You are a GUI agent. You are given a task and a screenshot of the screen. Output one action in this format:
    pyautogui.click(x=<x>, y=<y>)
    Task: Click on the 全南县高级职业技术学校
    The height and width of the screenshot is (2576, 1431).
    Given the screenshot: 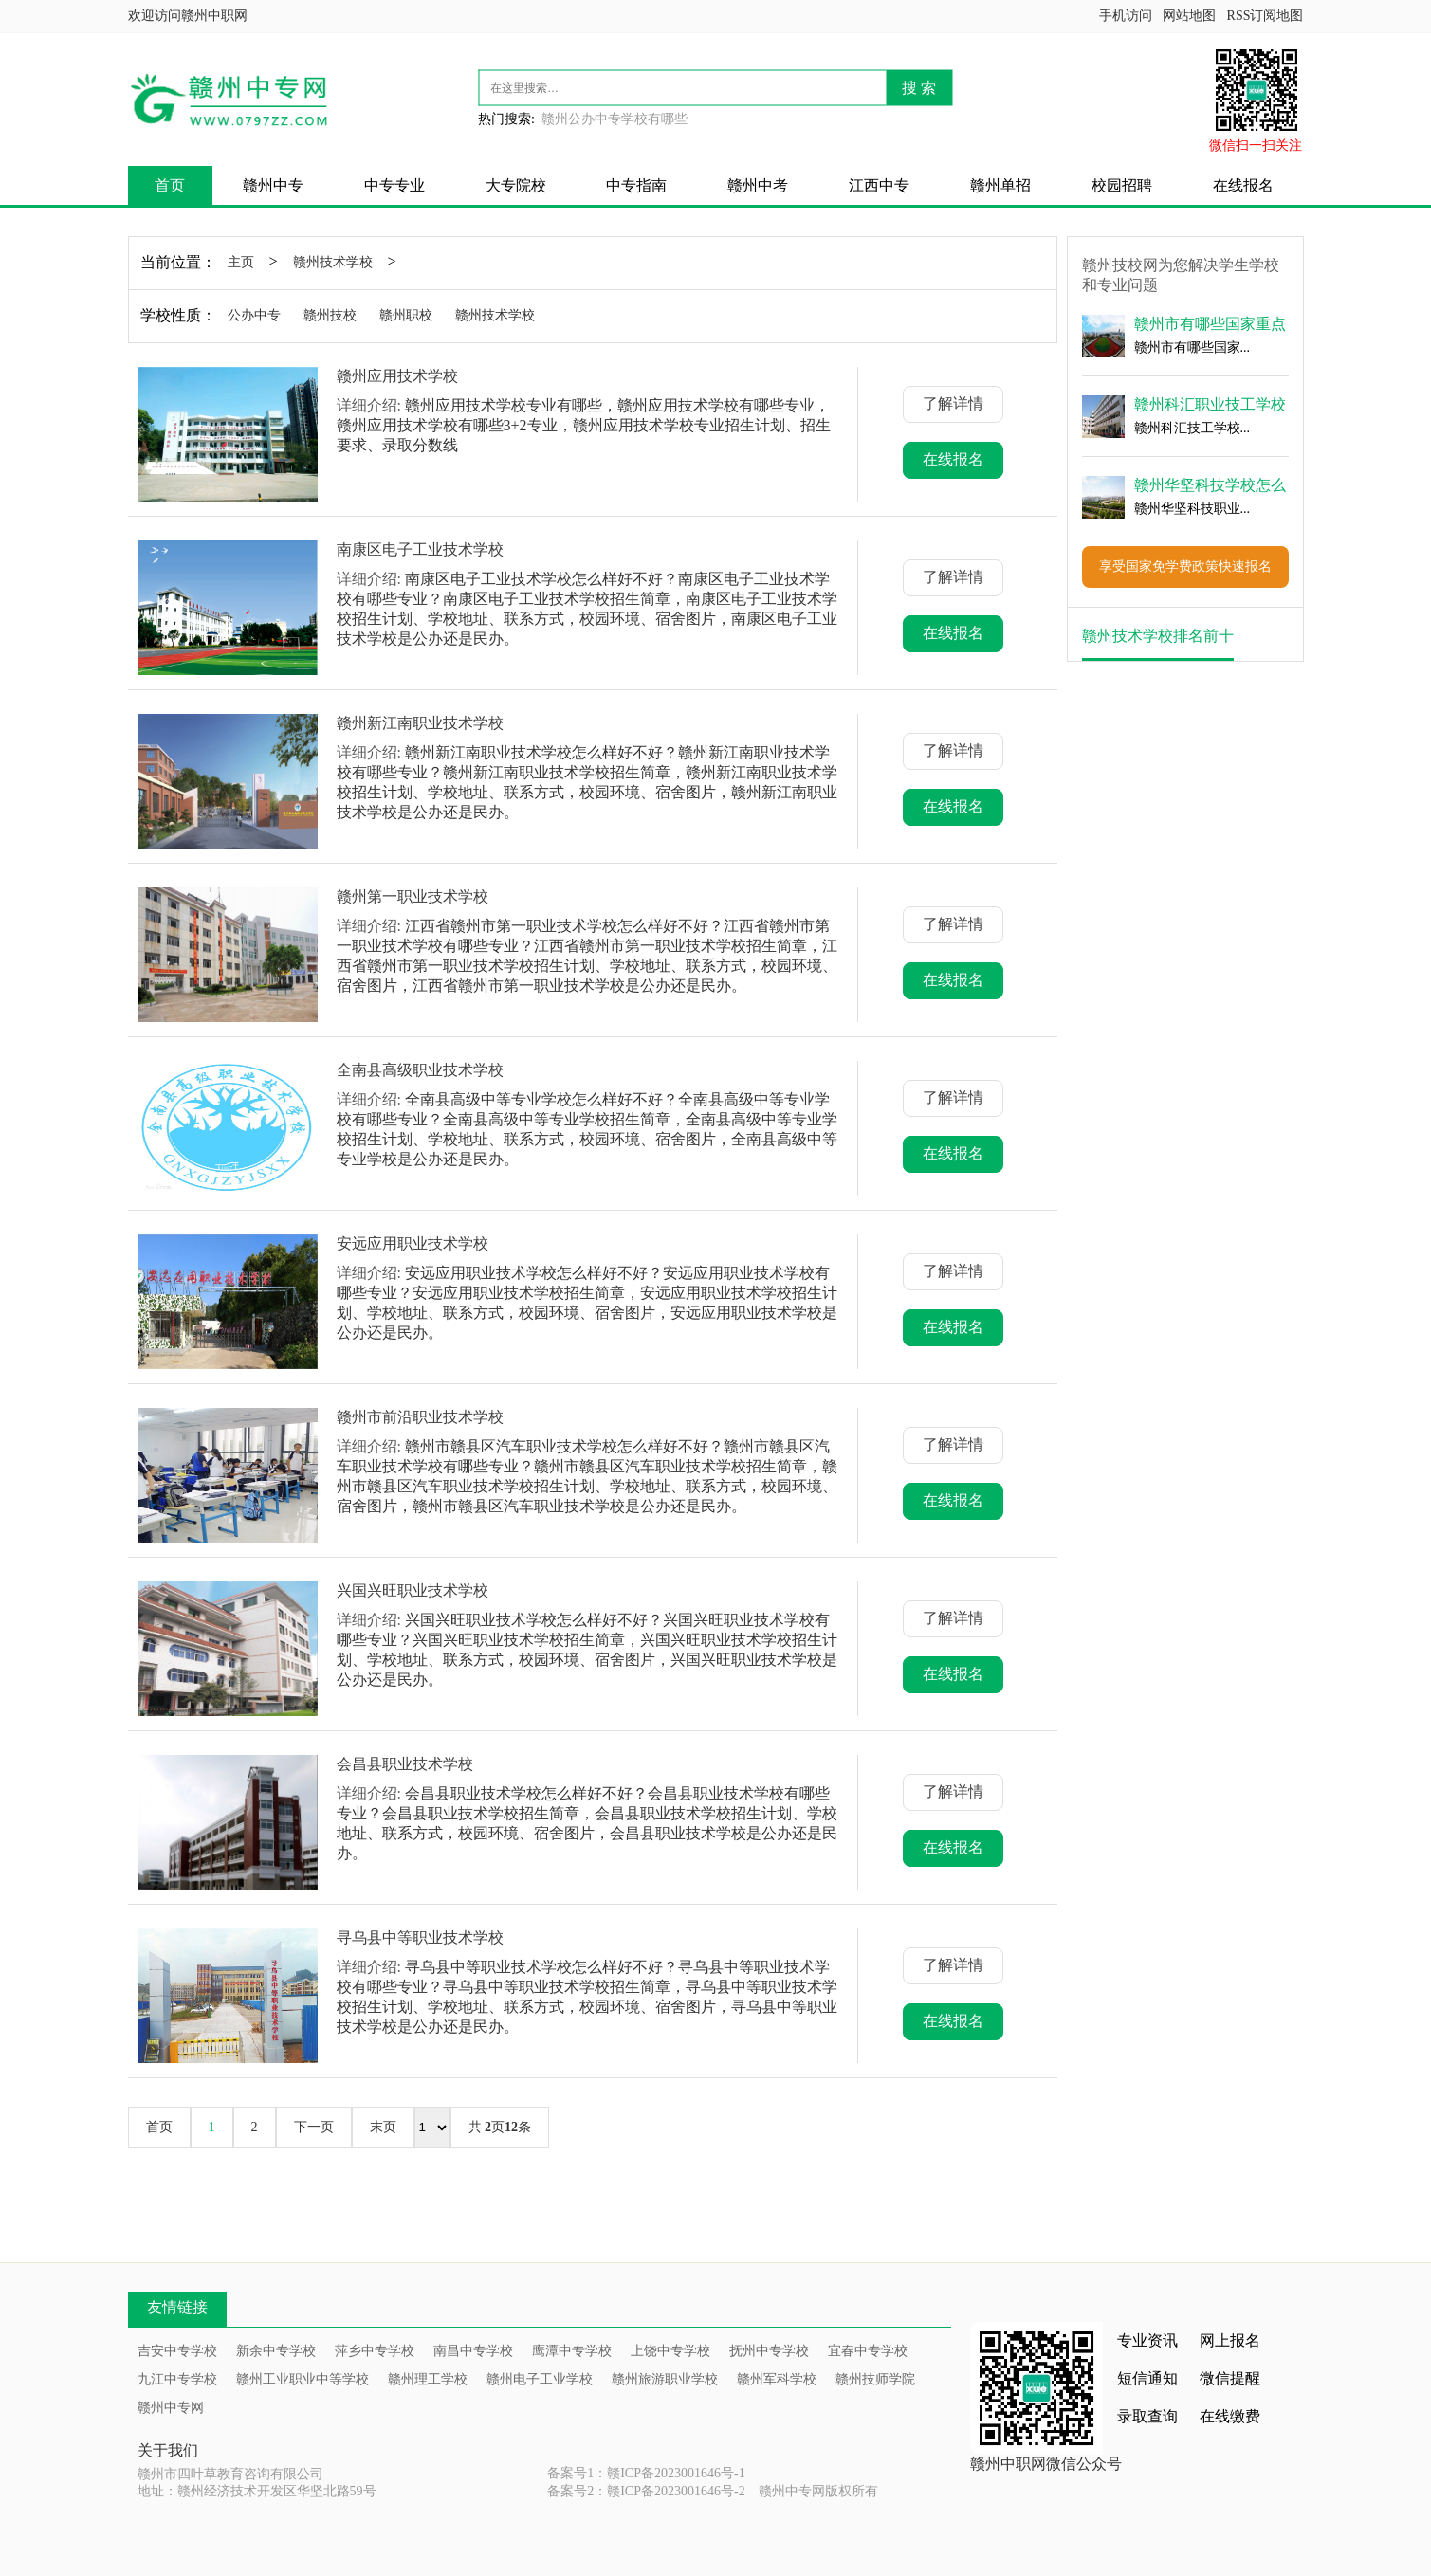 What is the action you would take?
    pyautogui.click(x=420, y=1070)
    